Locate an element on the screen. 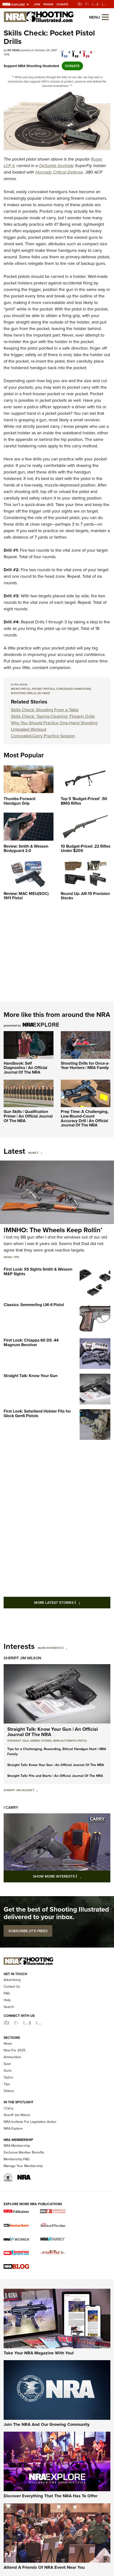  Help is located at coordinates (7, 2020).